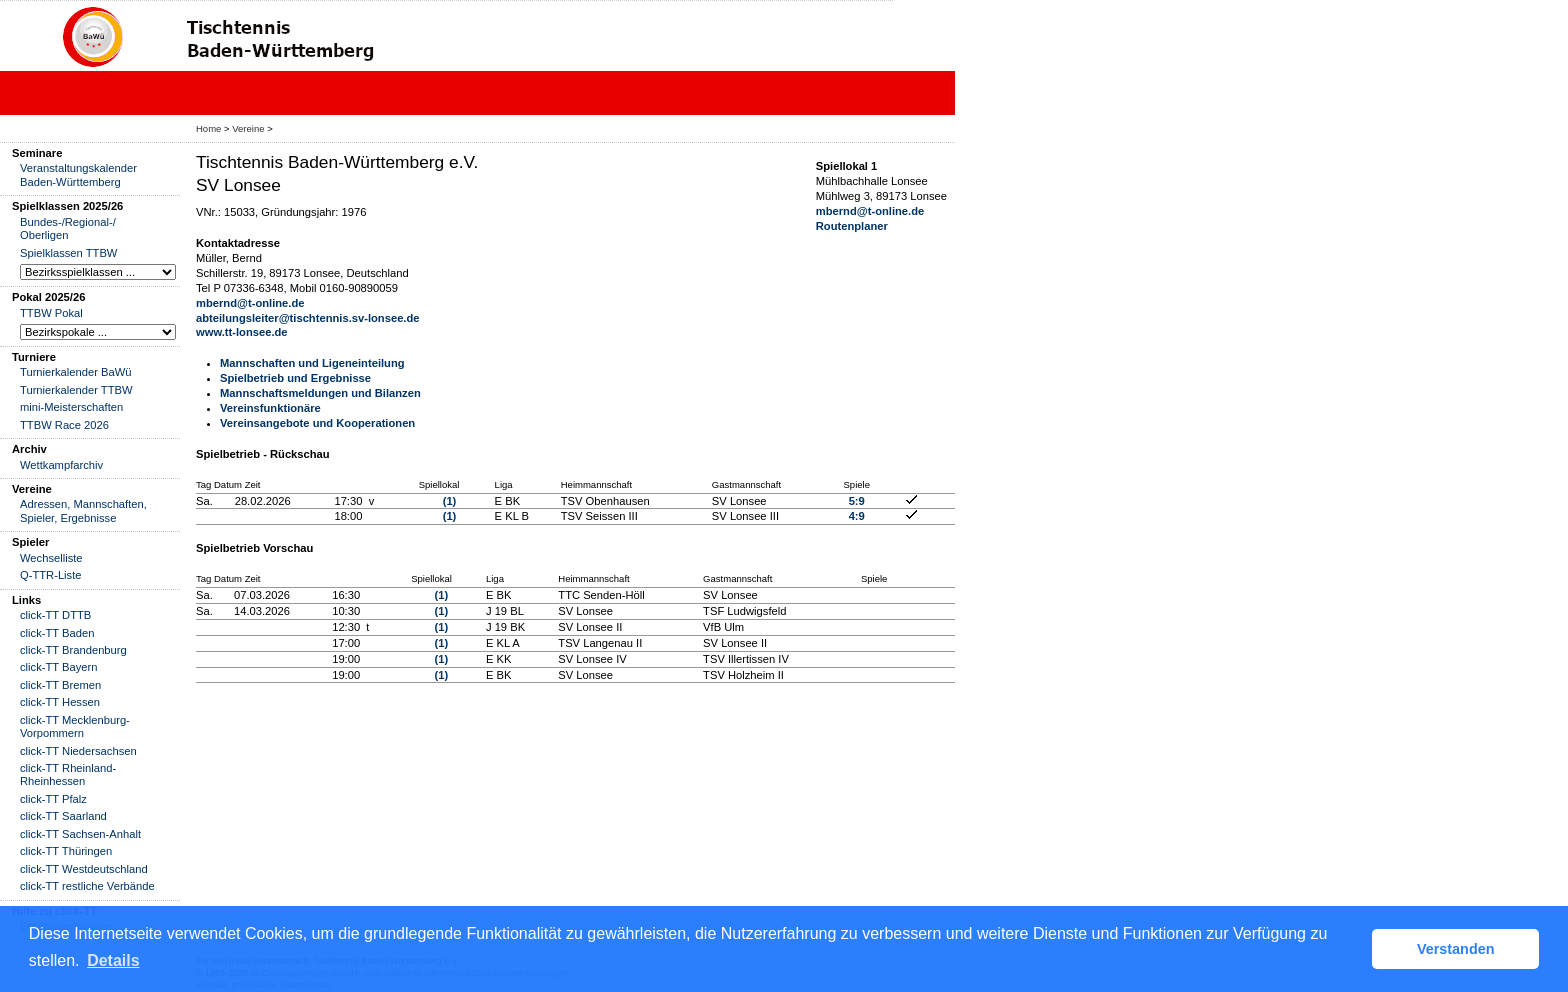 The width and height of the screenshot is (1568, 992). Describe the element at coordinates (60, 702) in the screenshot. I see `click-TT Hessen` at that location.